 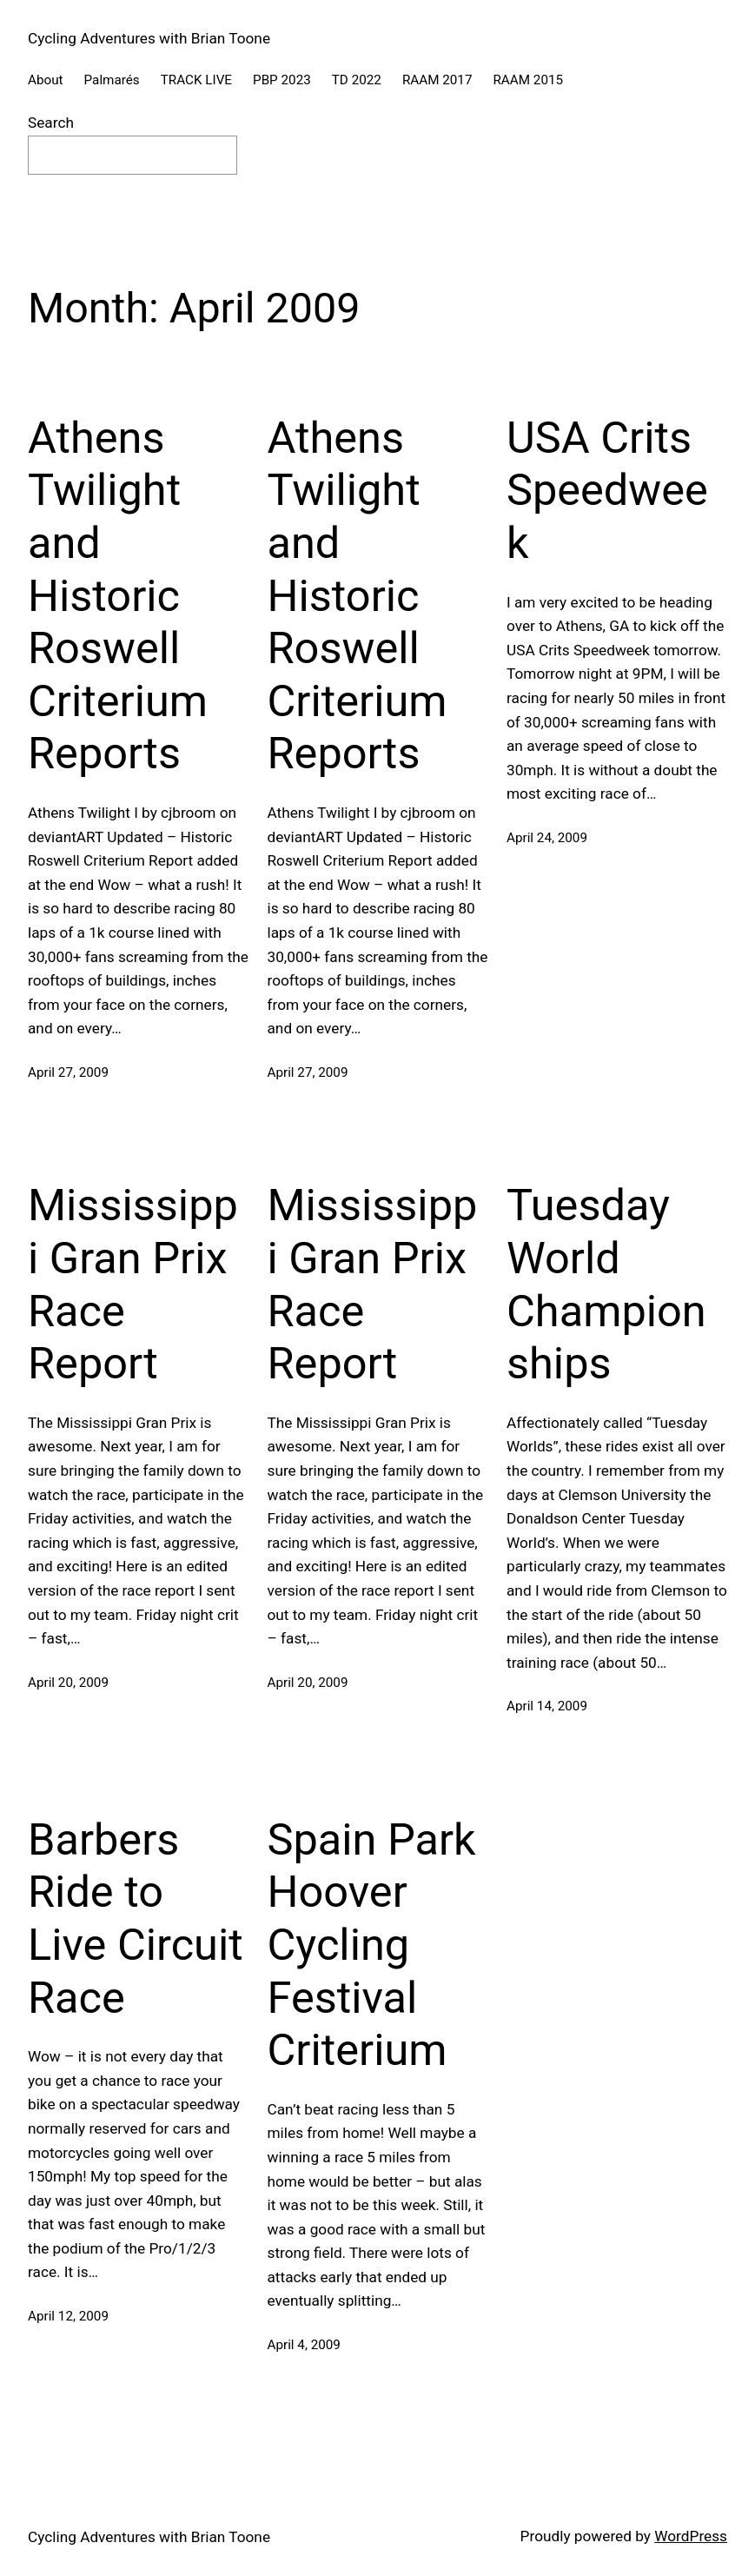 What do you see at coordinates (372, 1944) in the screenshot?
I see `Spain Park Hoover Cycling Festival Criterium` at bounding box center [372, 1944].